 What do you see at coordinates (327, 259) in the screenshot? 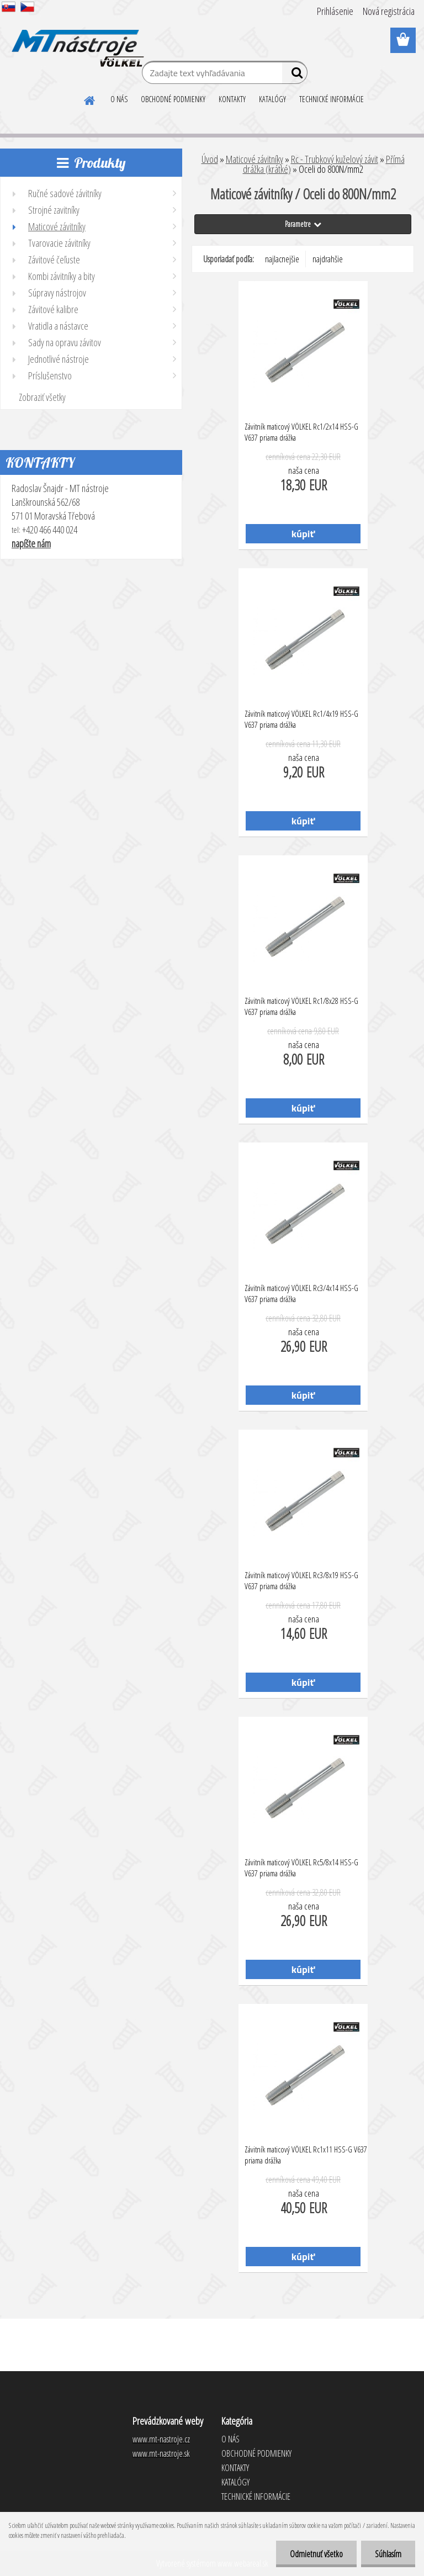
I see `najdrahšie` at bounding box center [327, 259].